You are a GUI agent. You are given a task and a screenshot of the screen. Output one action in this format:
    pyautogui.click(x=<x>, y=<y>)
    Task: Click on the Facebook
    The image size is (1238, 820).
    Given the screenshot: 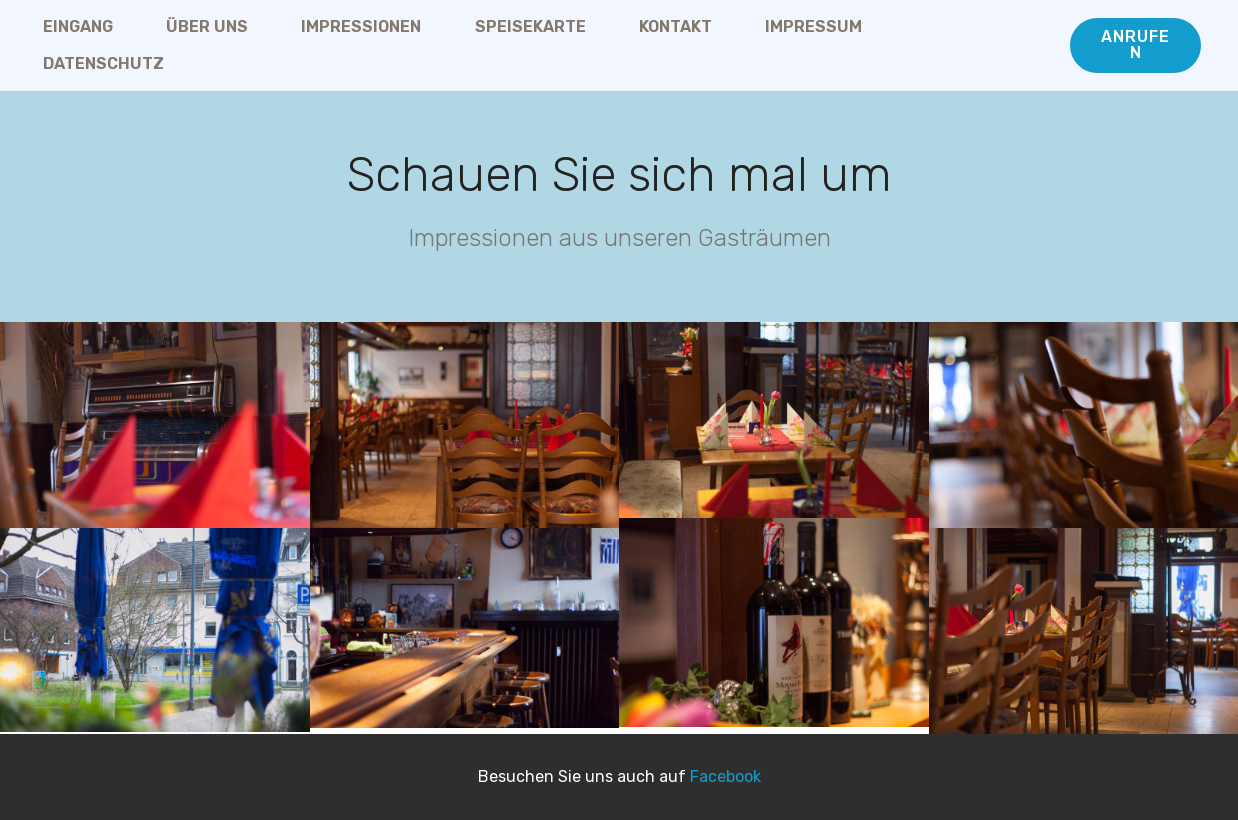 What is the action you would take?
    pyautogui.click(x=725, y=776)
    